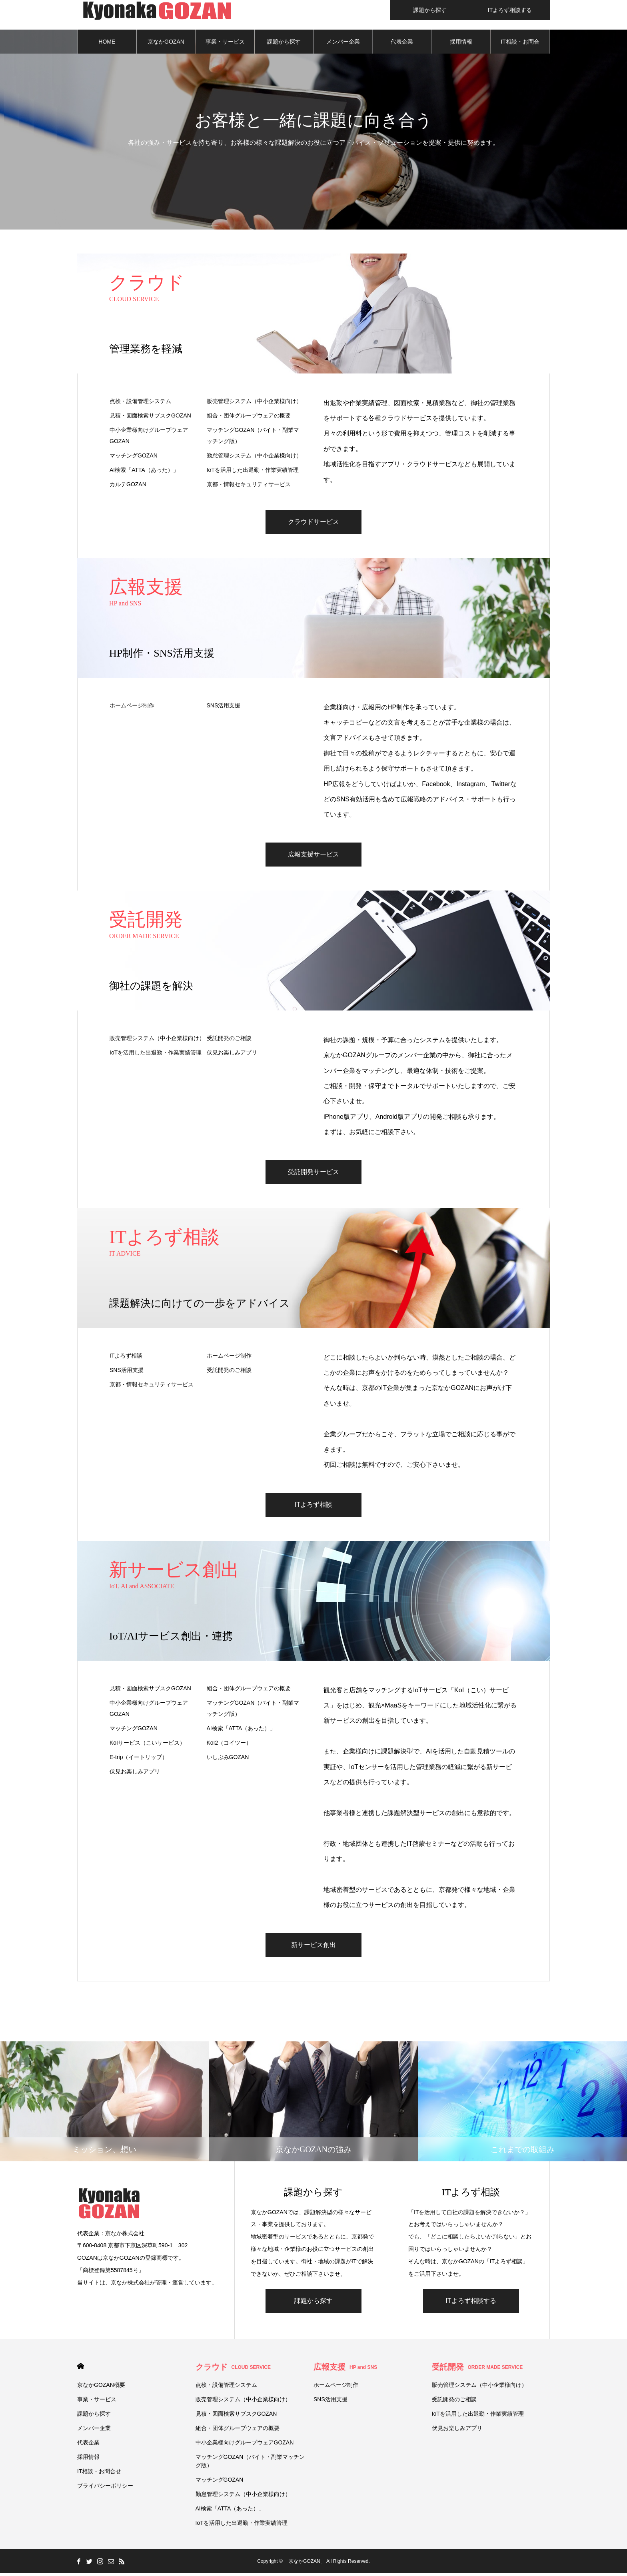 The height and width of the screenshot is (2576, 627). I want to click on 新サービス創出, so click(313, 1947).